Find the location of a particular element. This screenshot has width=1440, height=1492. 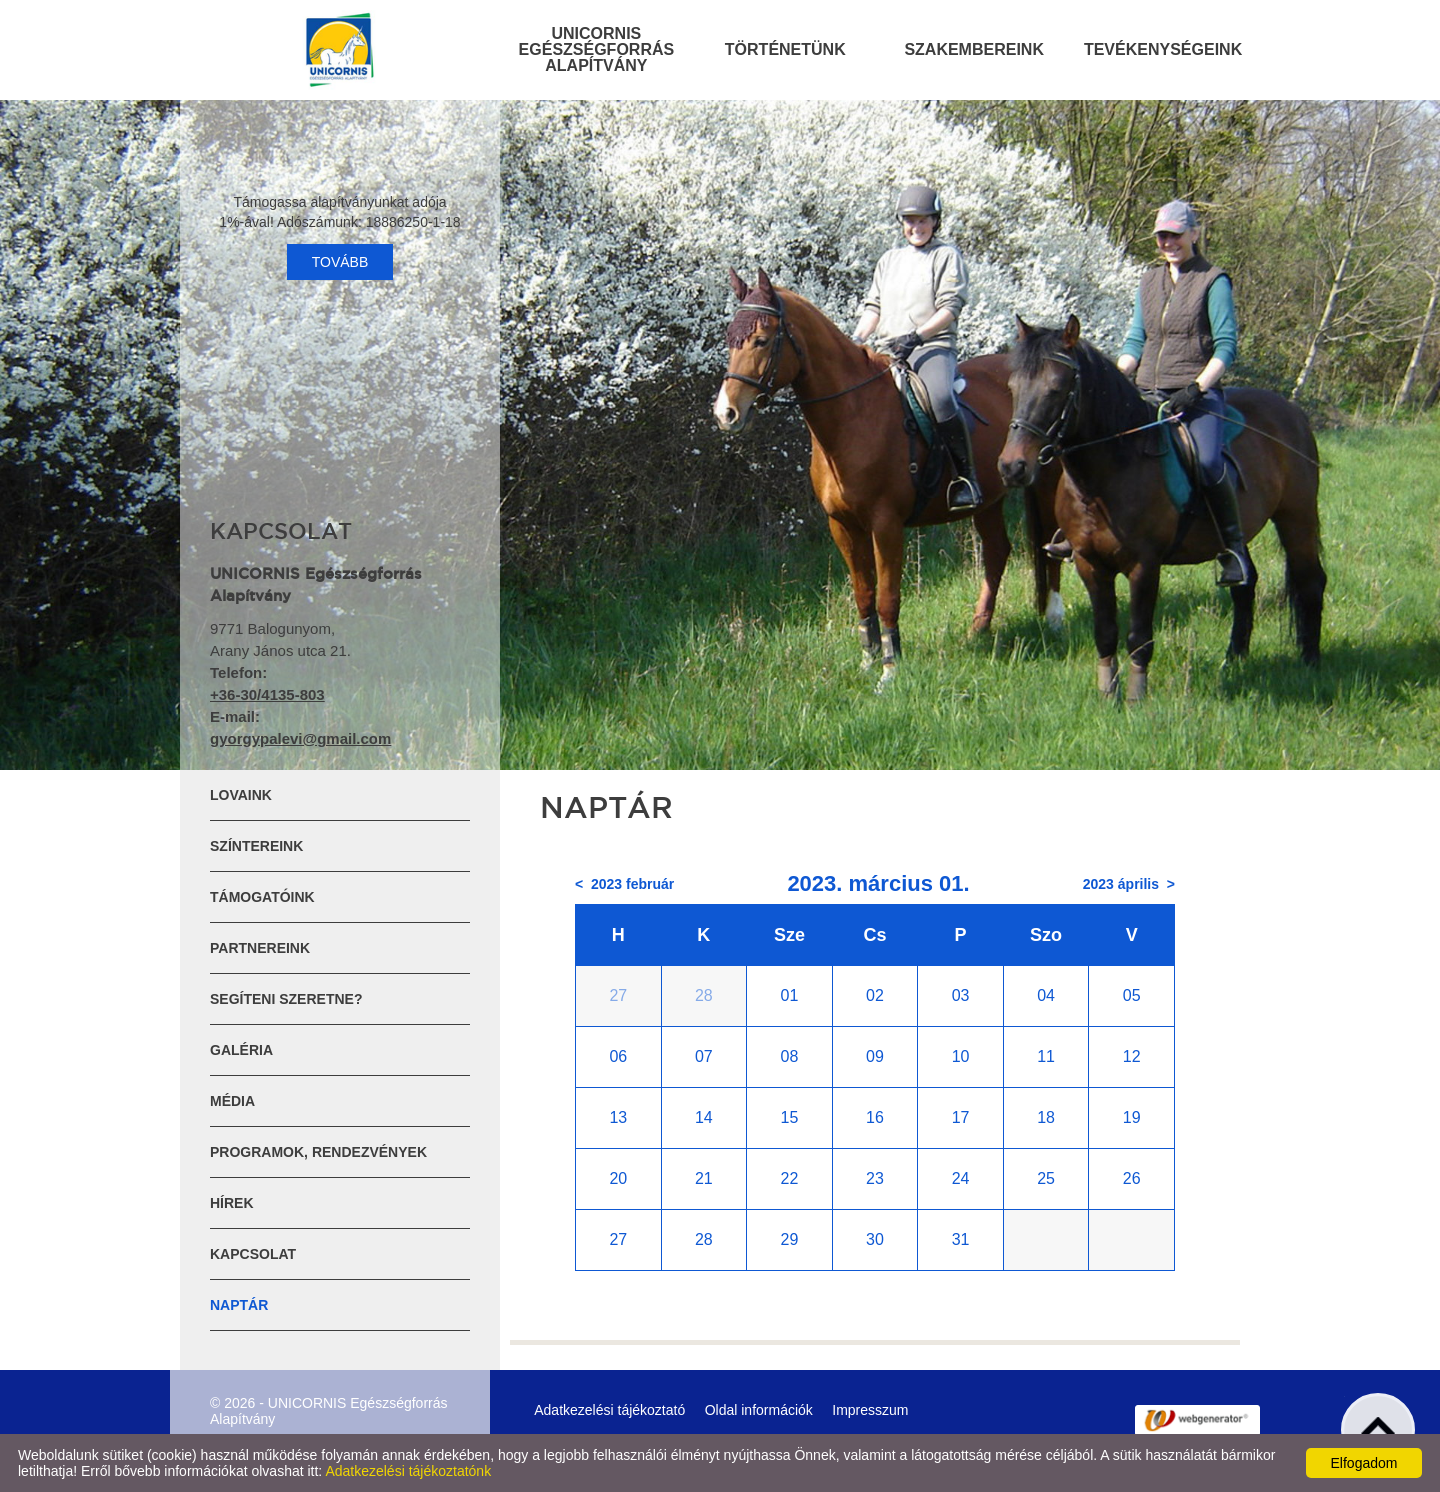

Lovaink is located at coordinates (241, 795).